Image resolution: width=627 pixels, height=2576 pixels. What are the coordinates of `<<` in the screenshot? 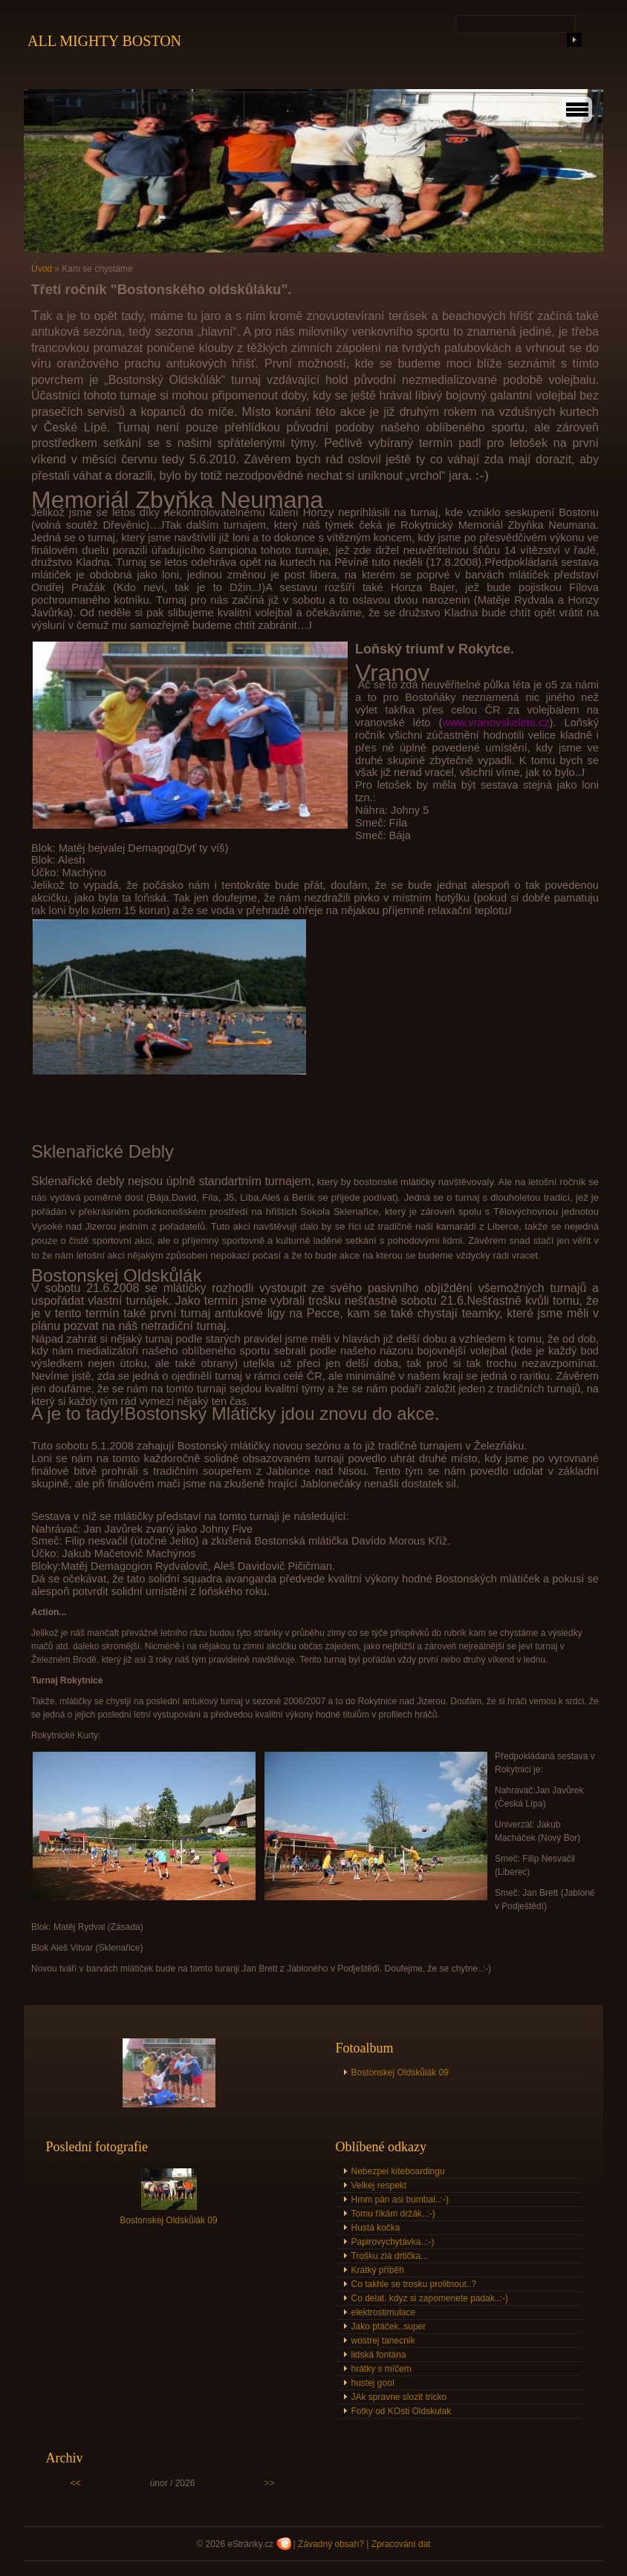 It's located at (76, 2483).